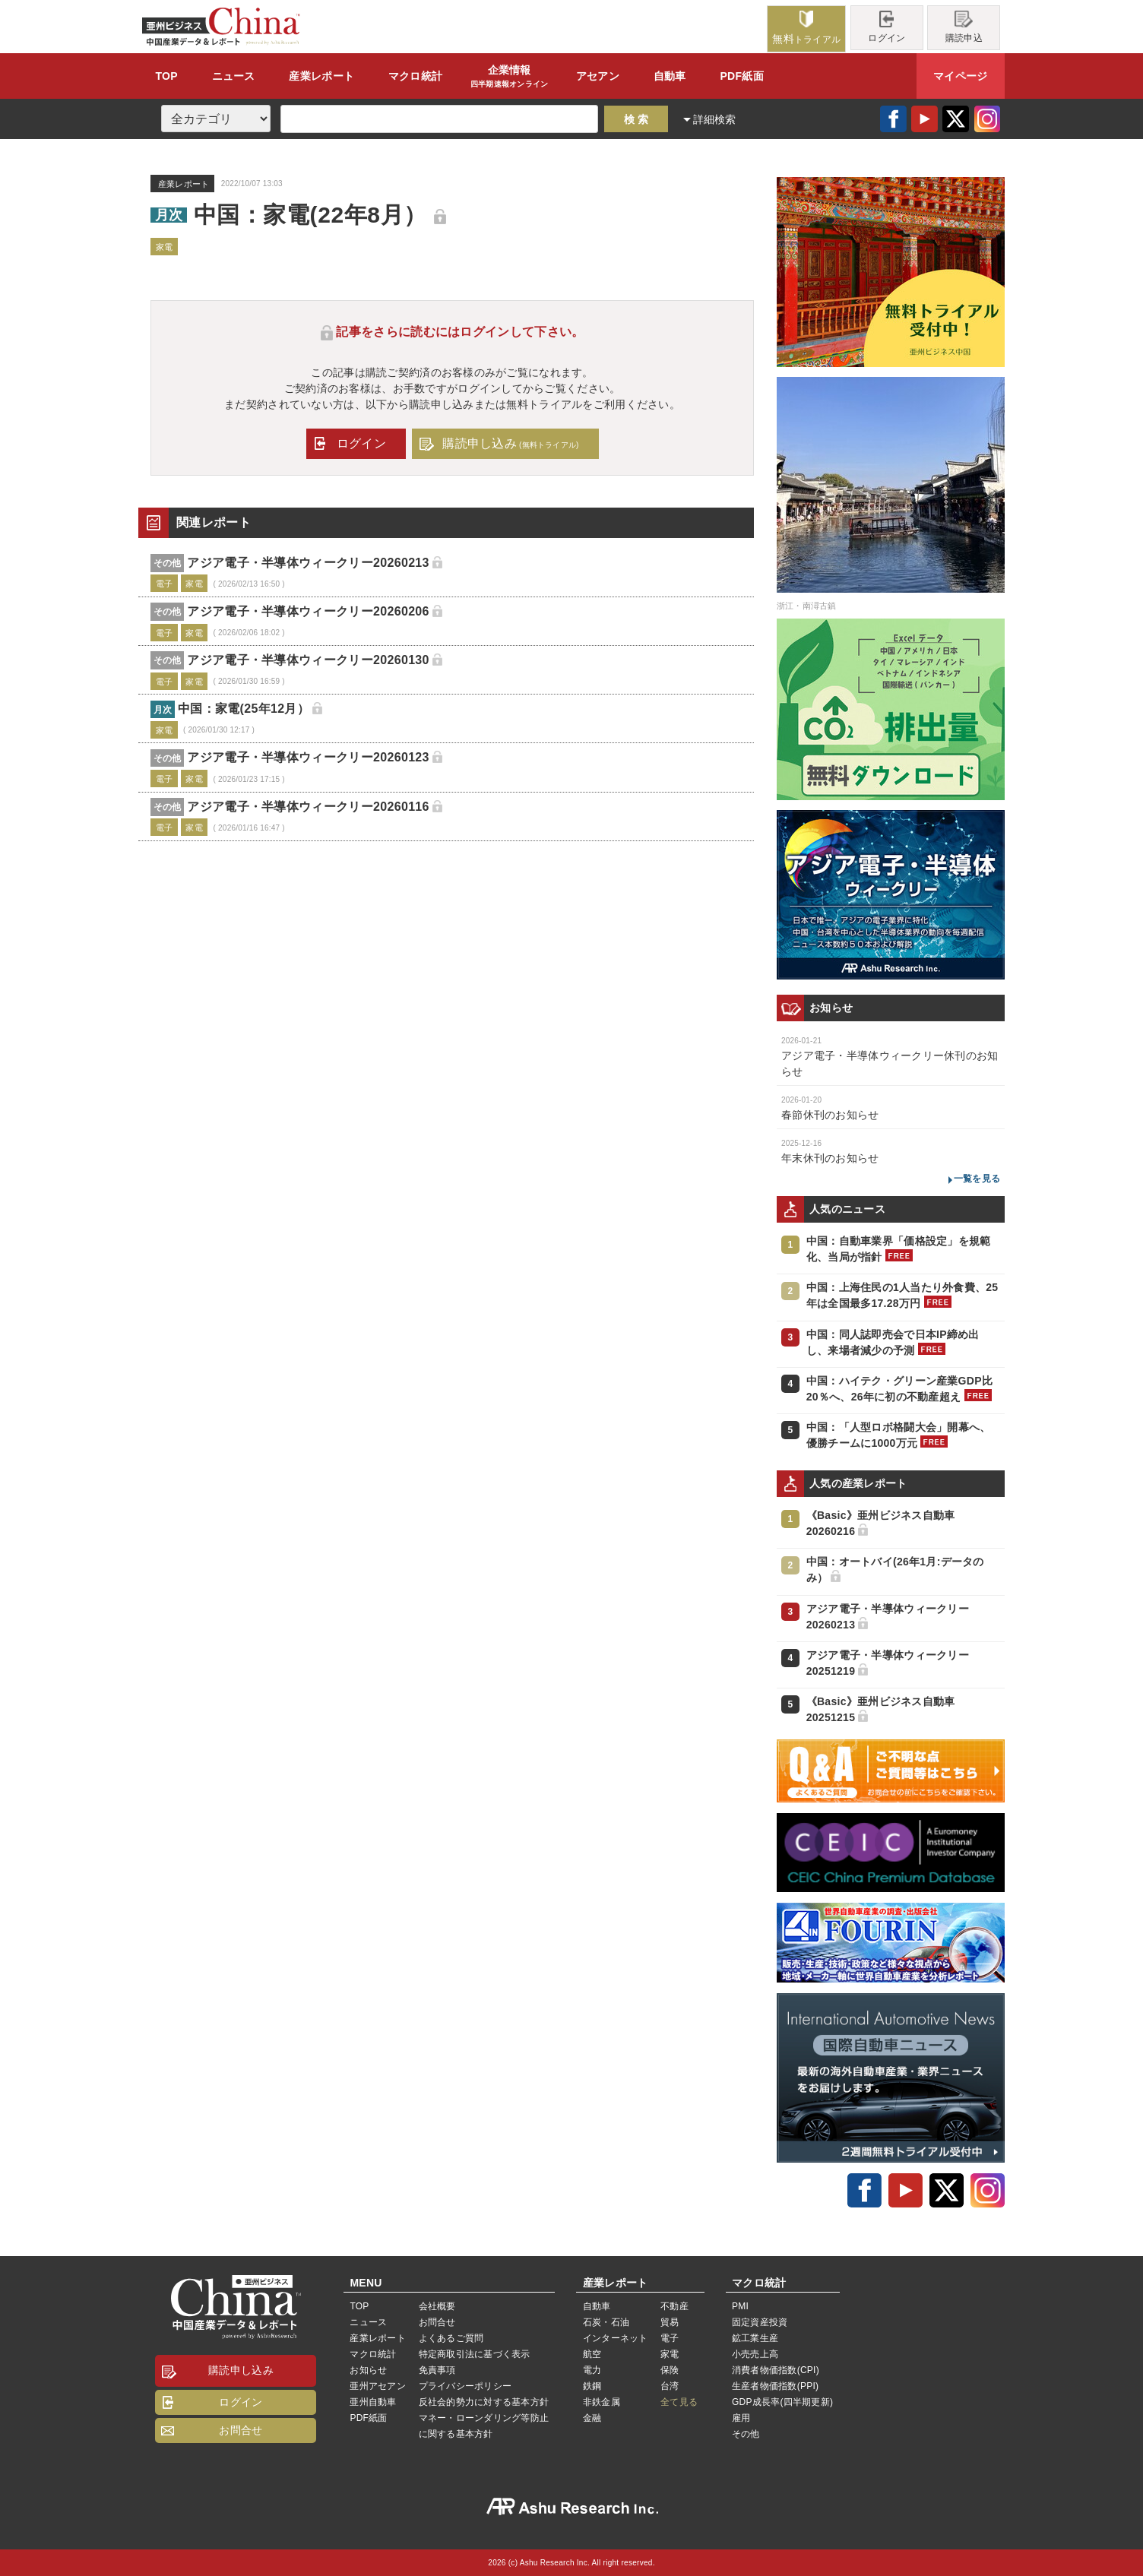 This screenshot has width=1143, height=2576. I want to click on アジア電子・半導体ウィークリー20260206, so click(308, 611).